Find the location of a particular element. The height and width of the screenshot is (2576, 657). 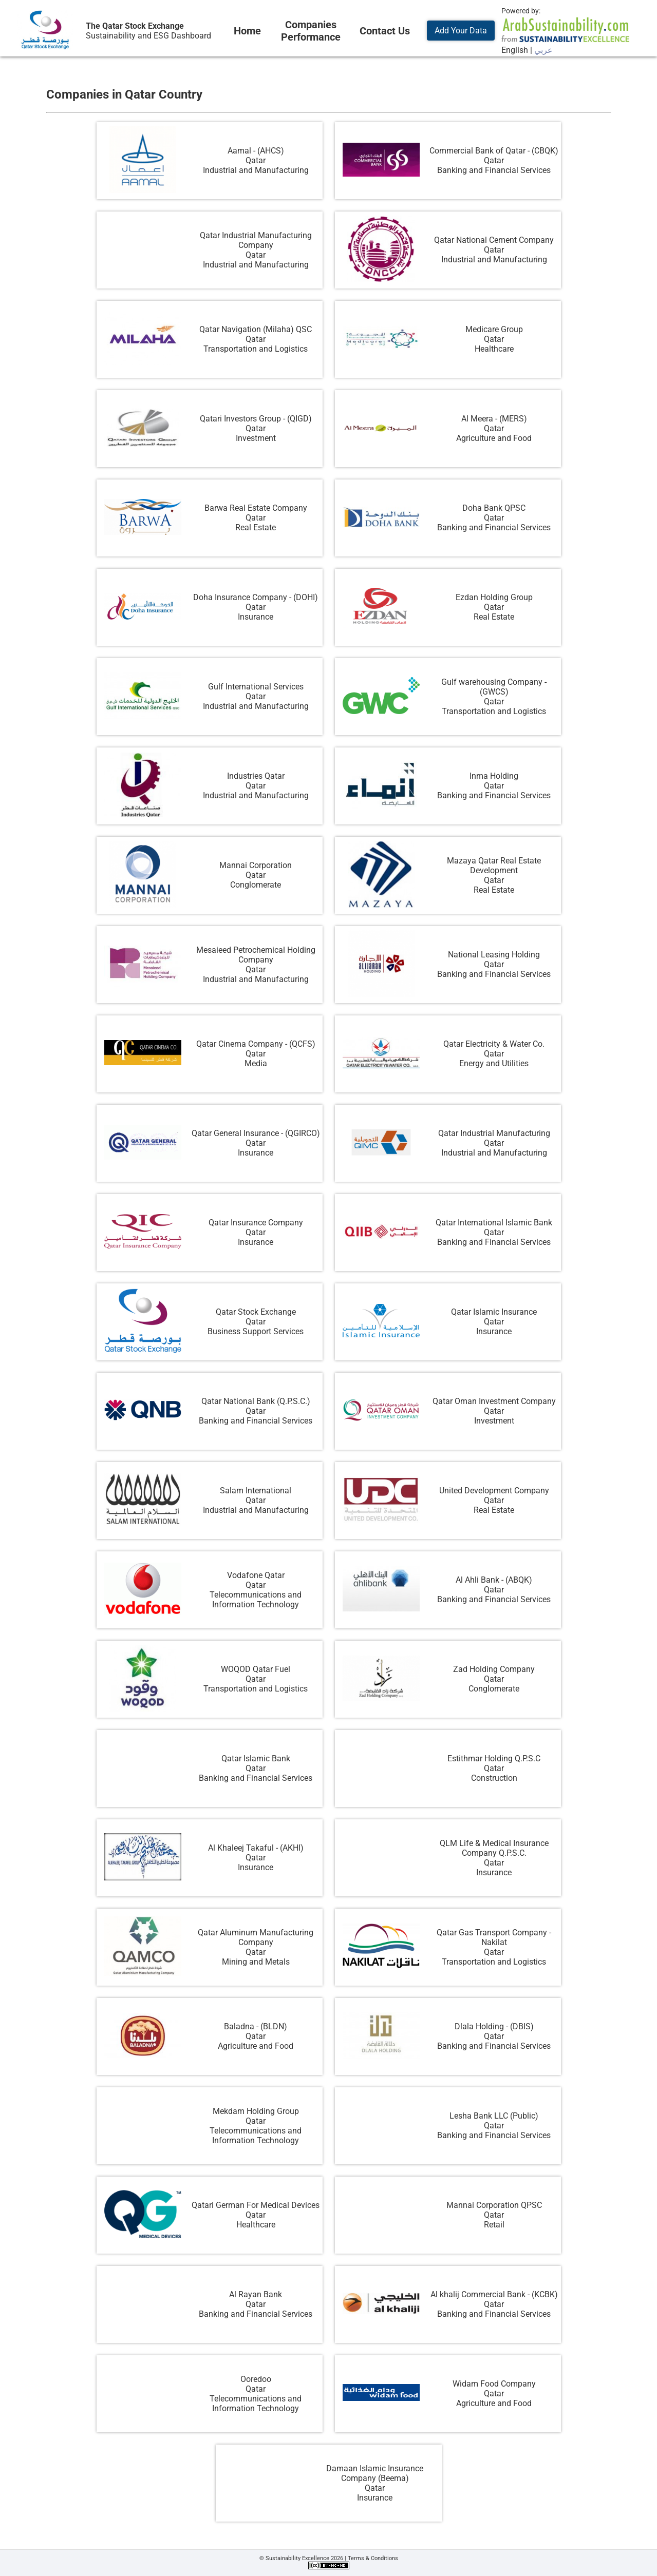

United Development Company is located at coordinates (494, 1490).